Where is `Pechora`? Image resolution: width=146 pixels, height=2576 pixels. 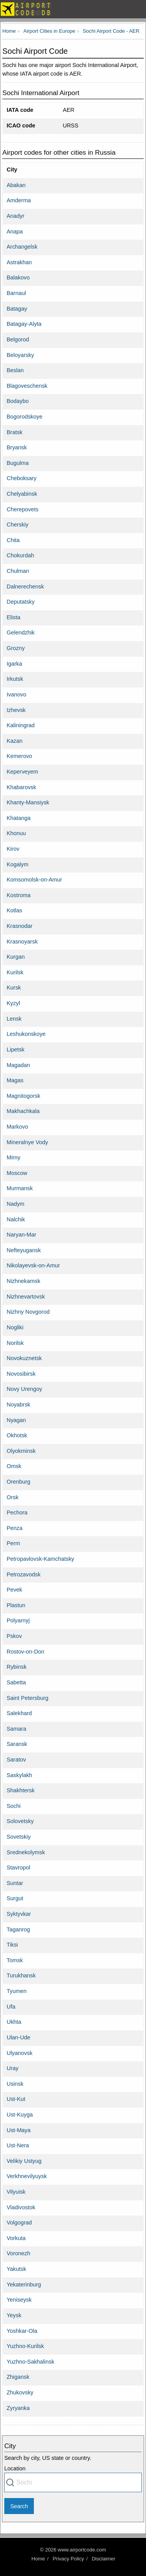
Pechora is located at coordinates (17, 1512).